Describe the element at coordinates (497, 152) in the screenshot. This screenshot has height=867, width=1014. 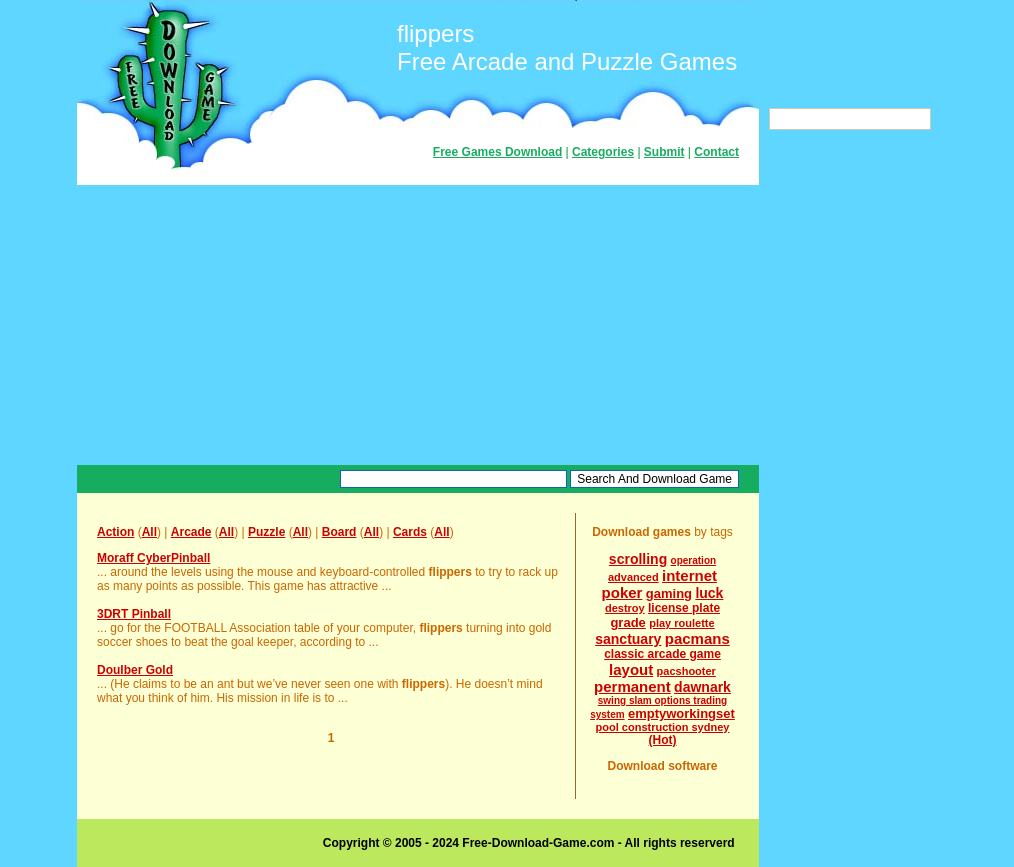
I see `Free Games Download` at that location.